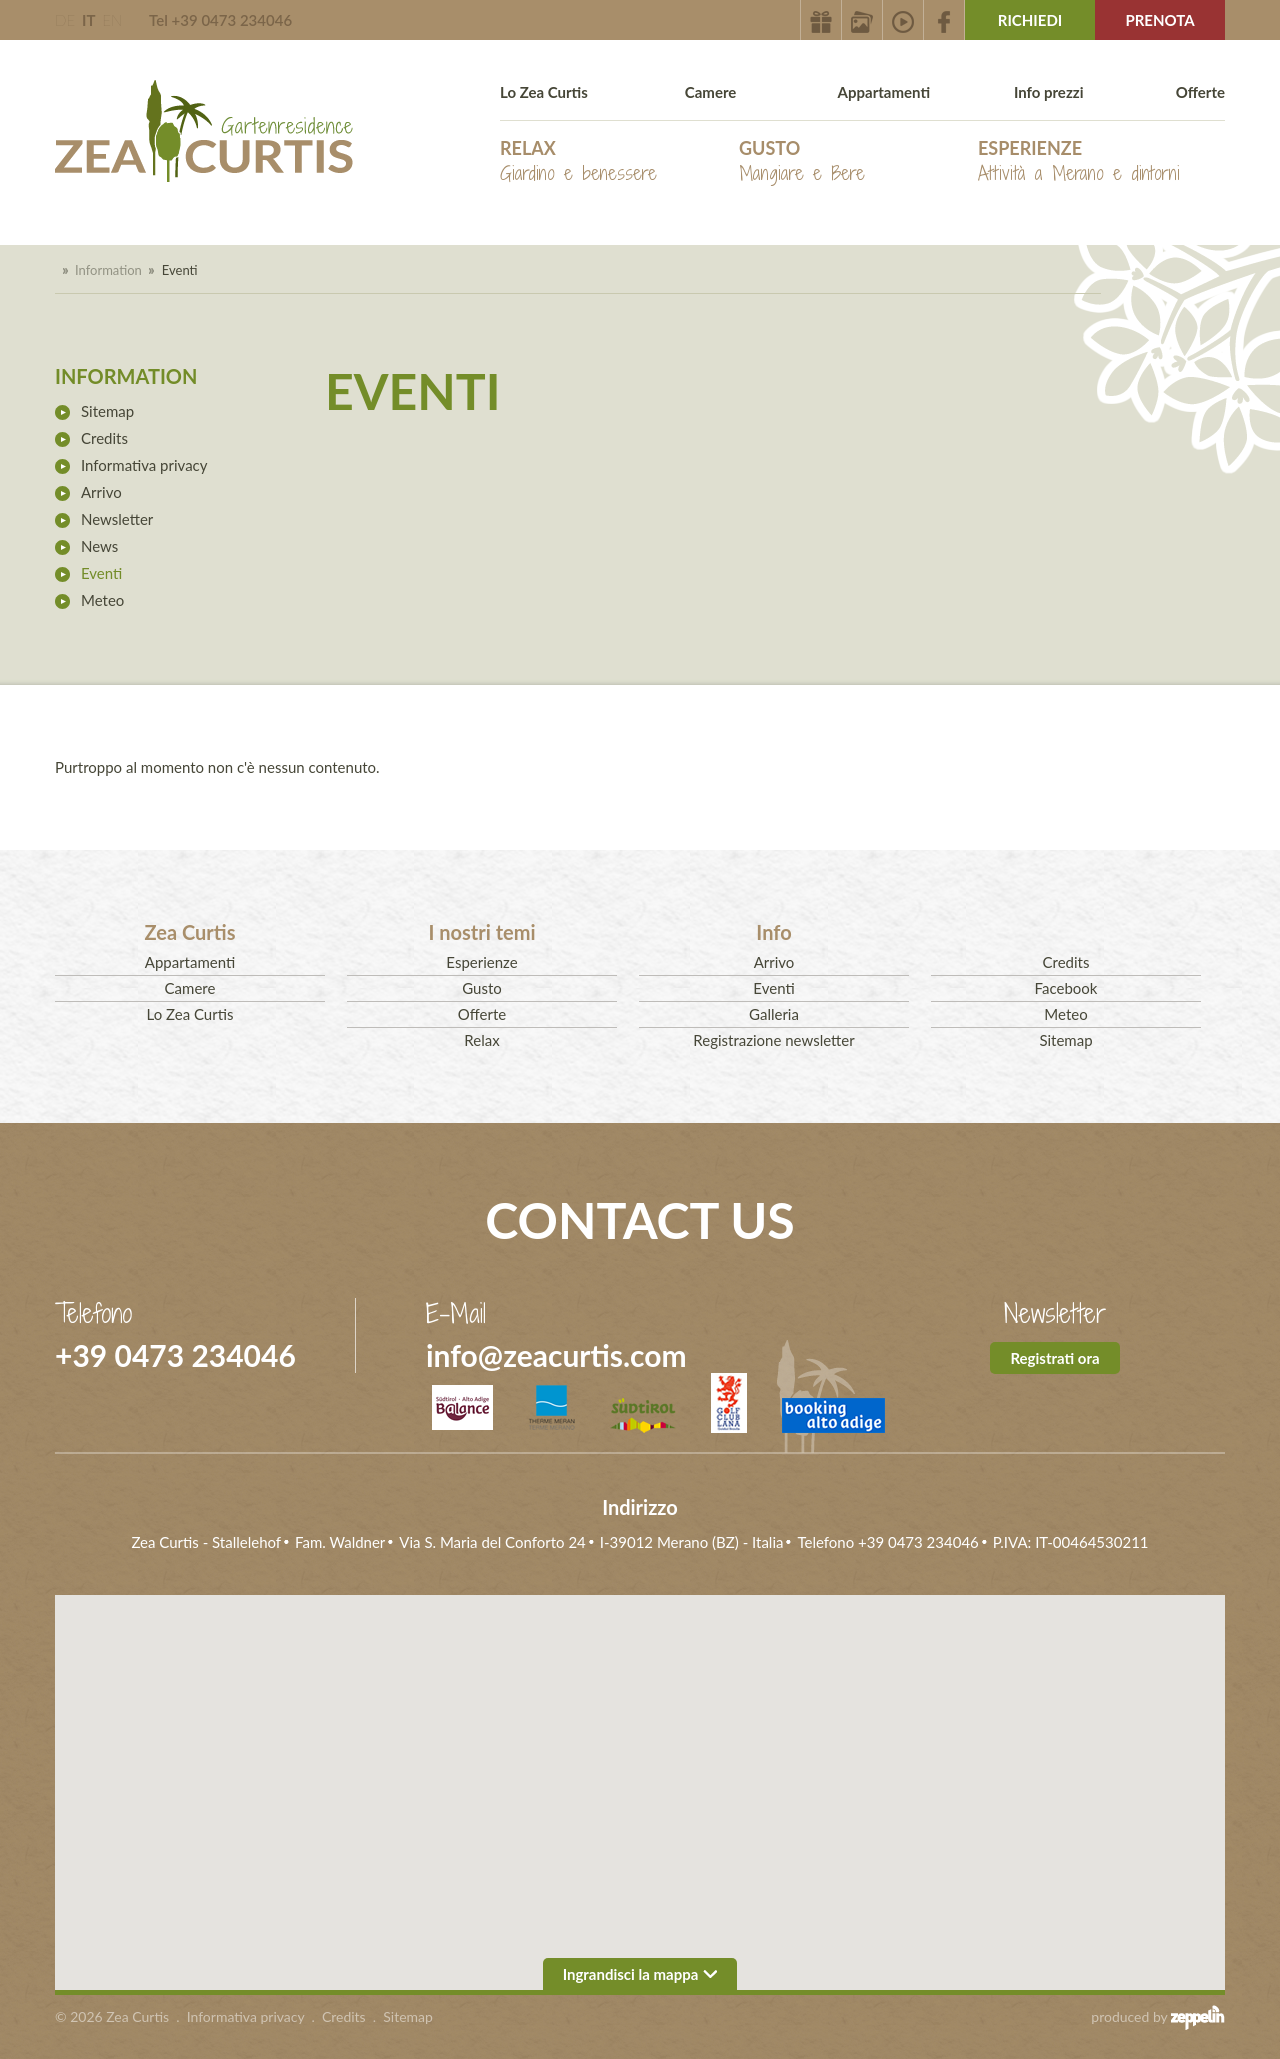  What do you see at coordinates (1159, 20) in the screenshot?
I see `Prenota` at bounding box center [1159, 20].